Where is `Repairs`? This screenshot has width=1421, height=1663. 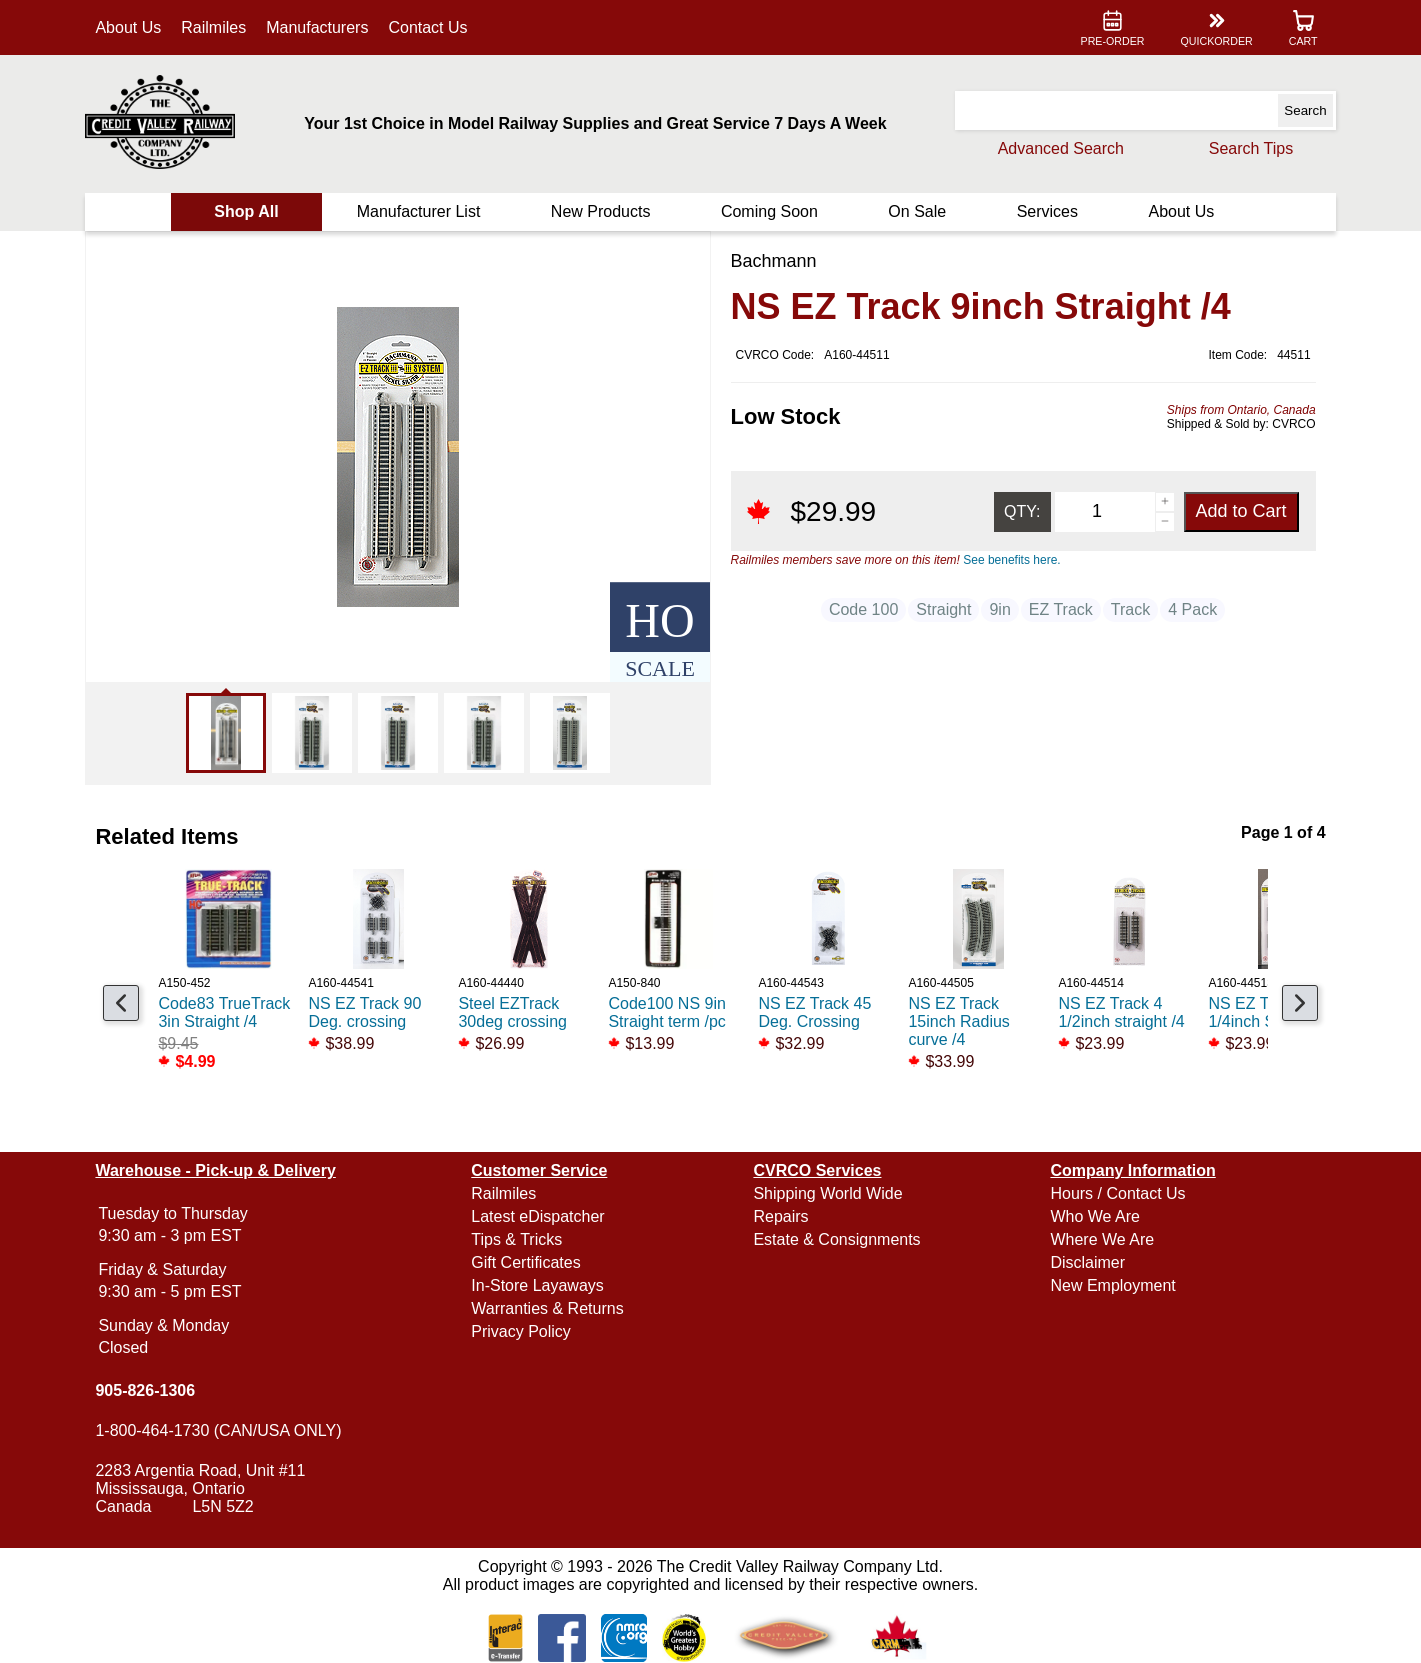
Repairs is located at coordinates (780, 1216).